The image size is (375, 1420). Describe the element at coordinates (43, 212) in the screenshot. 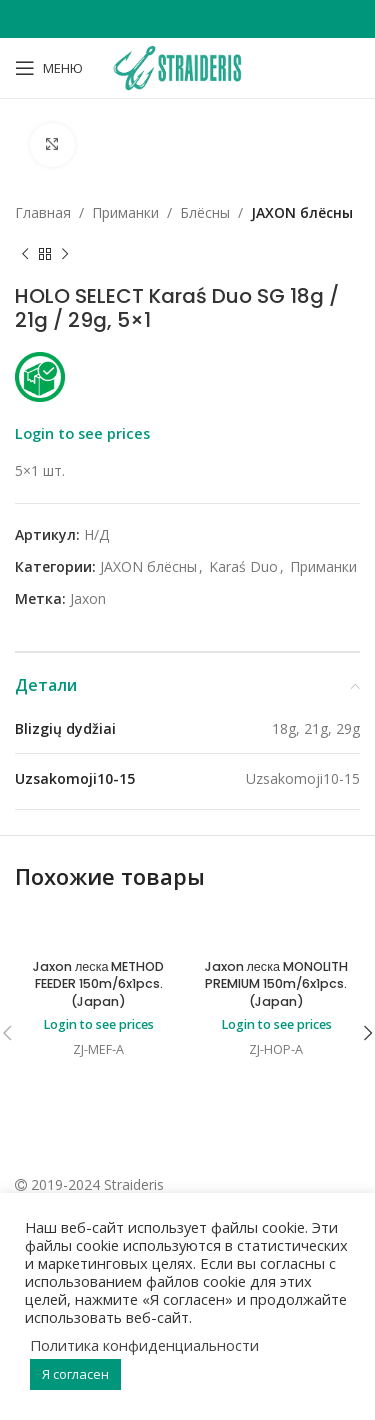

I see `Главная` at that location.